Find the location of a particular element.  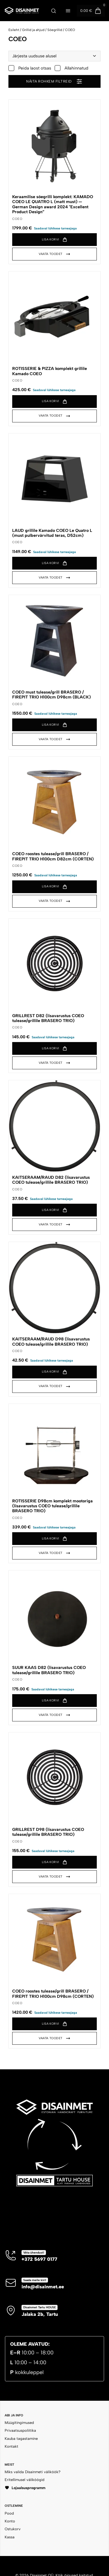

Konto is located at coordinates (10, 2521).